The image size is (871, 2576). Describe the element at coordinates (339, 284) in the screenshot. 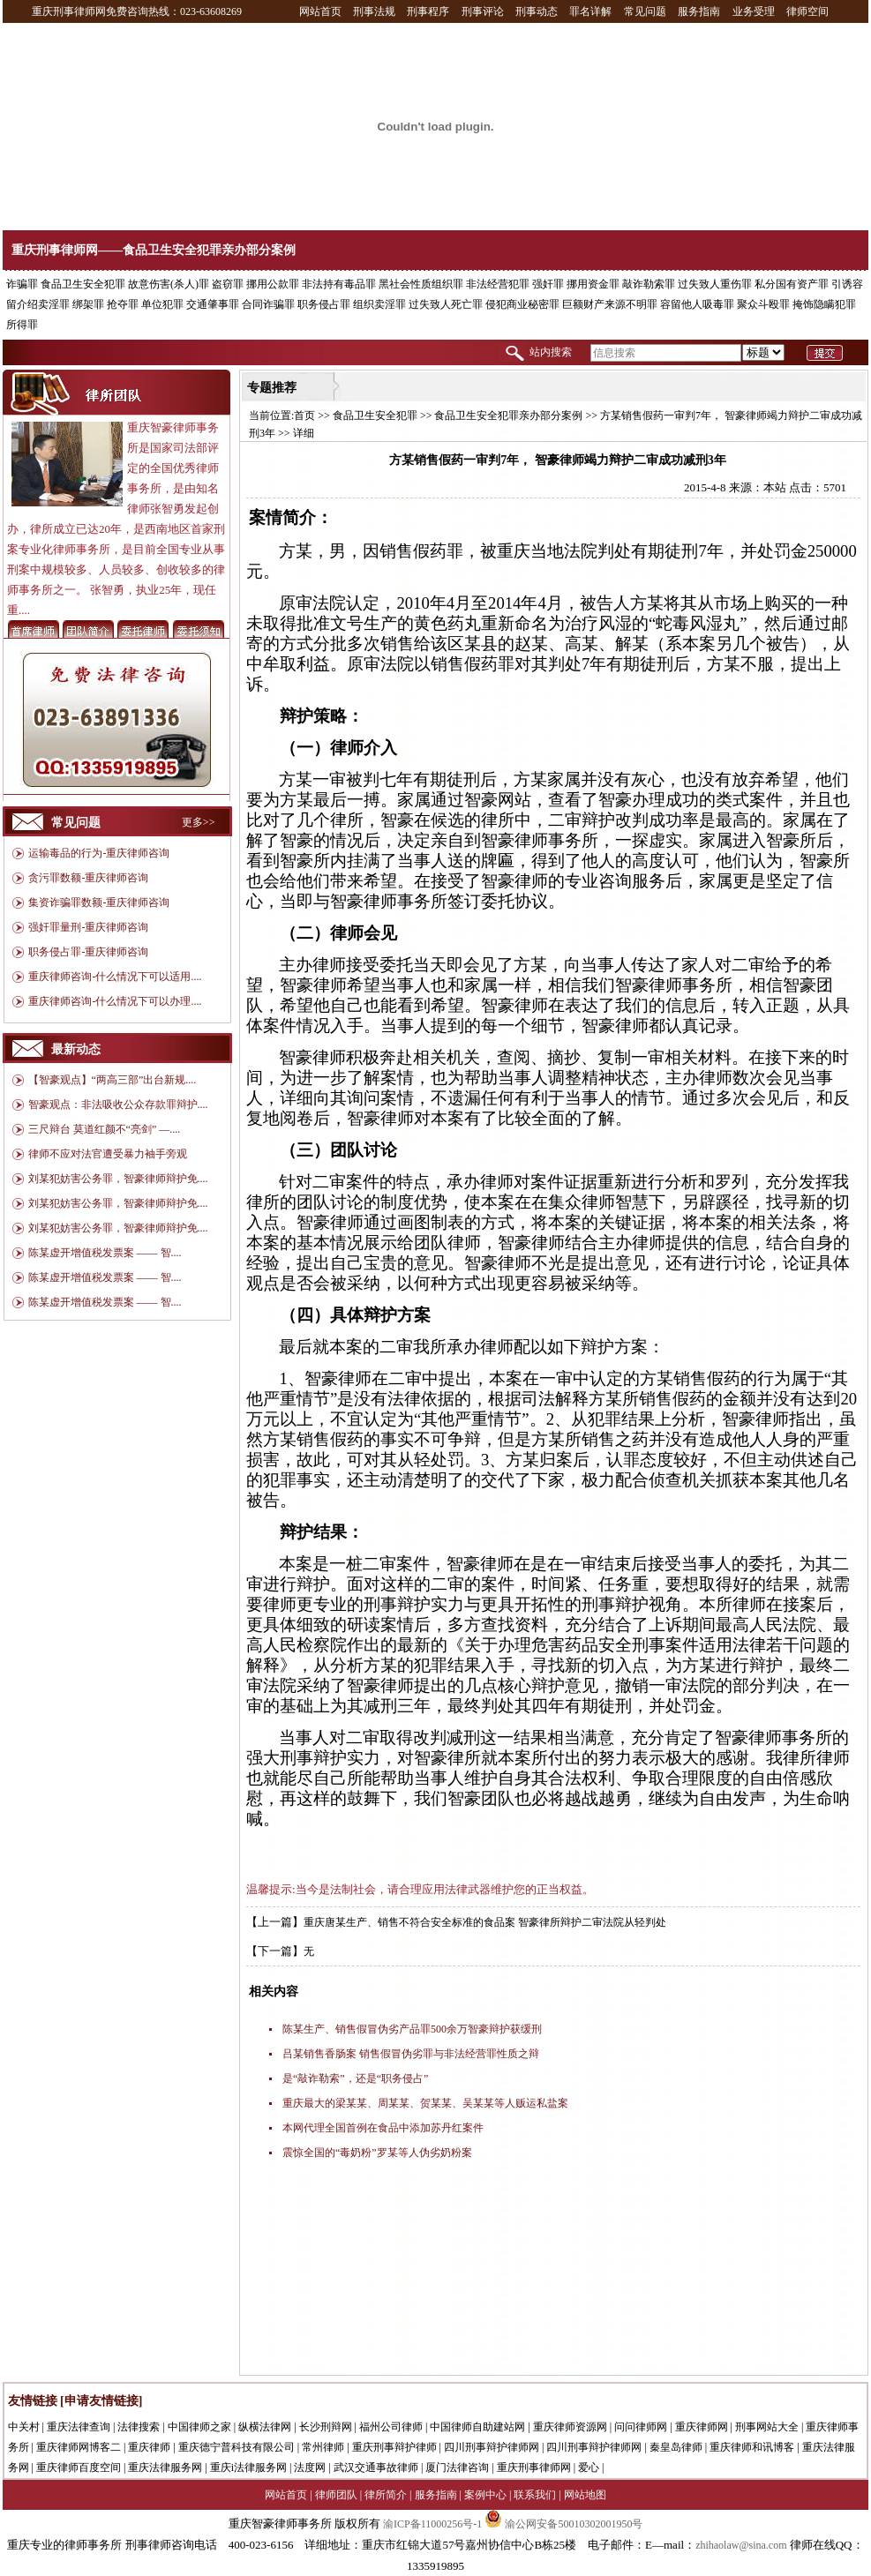

I see `非法持有毒品罪` at that location.